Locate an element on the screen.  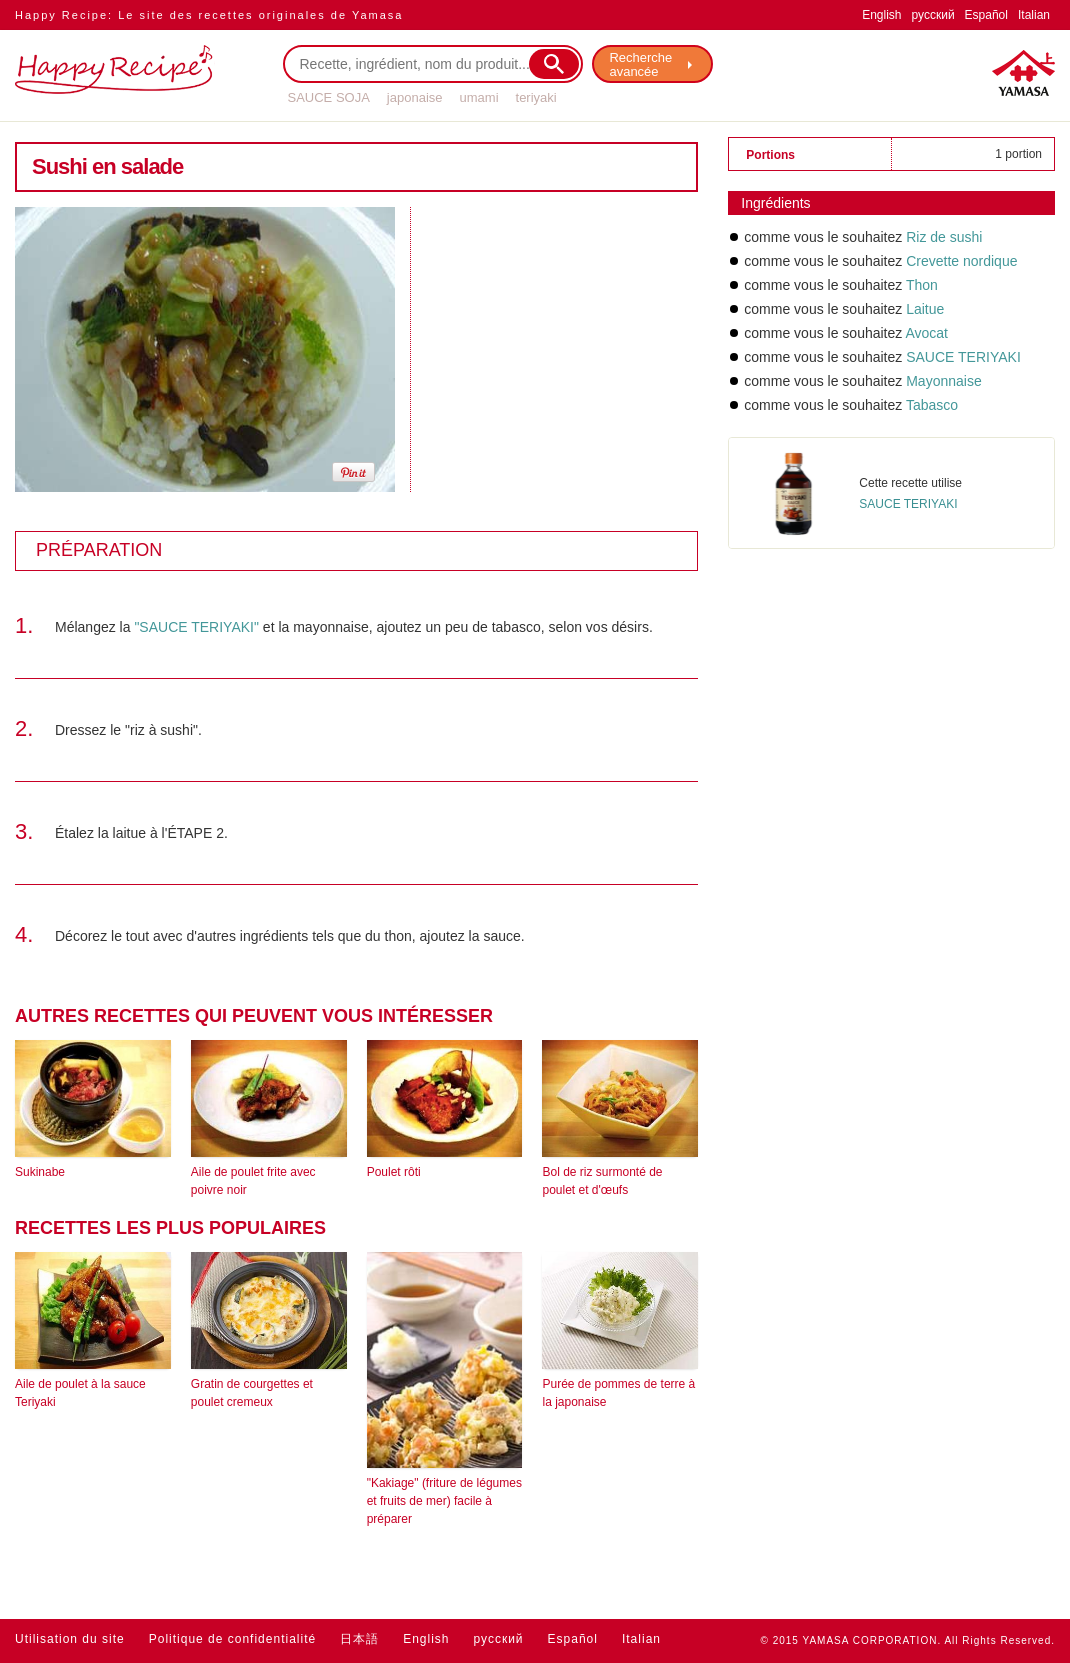
Sukinabe is located at coordinates (40, 1172).